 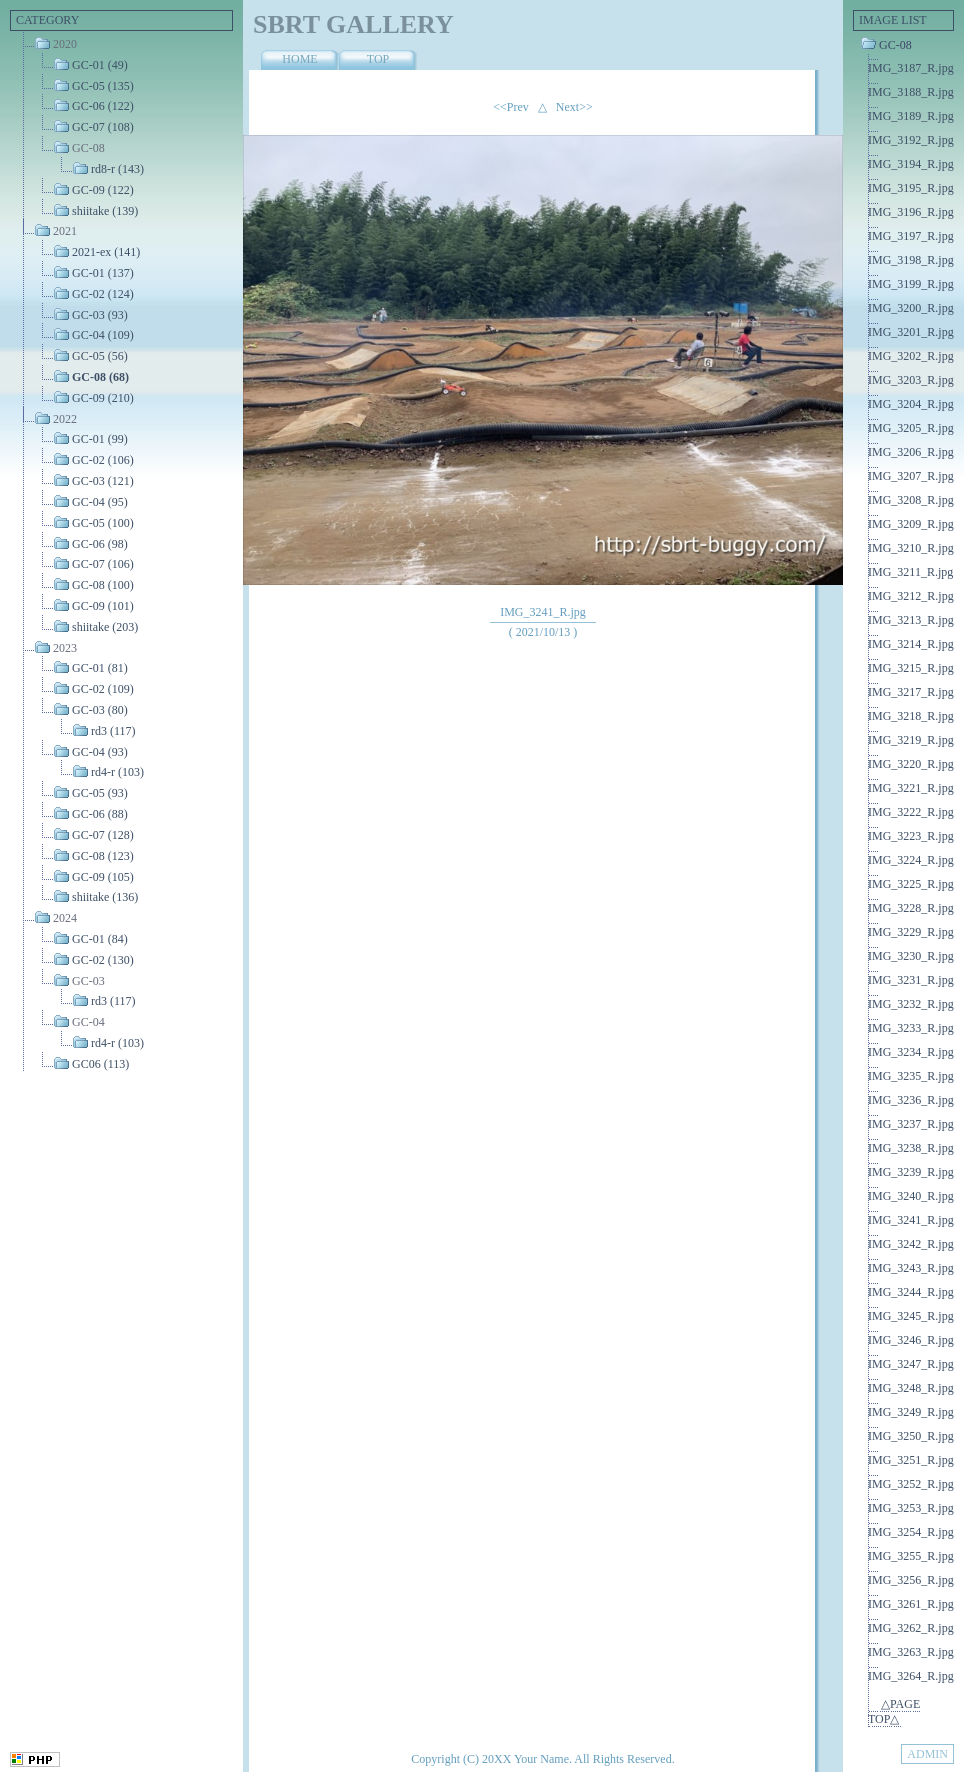 What do you see at coordinates (911, 260) in the screenshot?
I see `IMG_3198_R.jpg` at bounding box center [911, 260].